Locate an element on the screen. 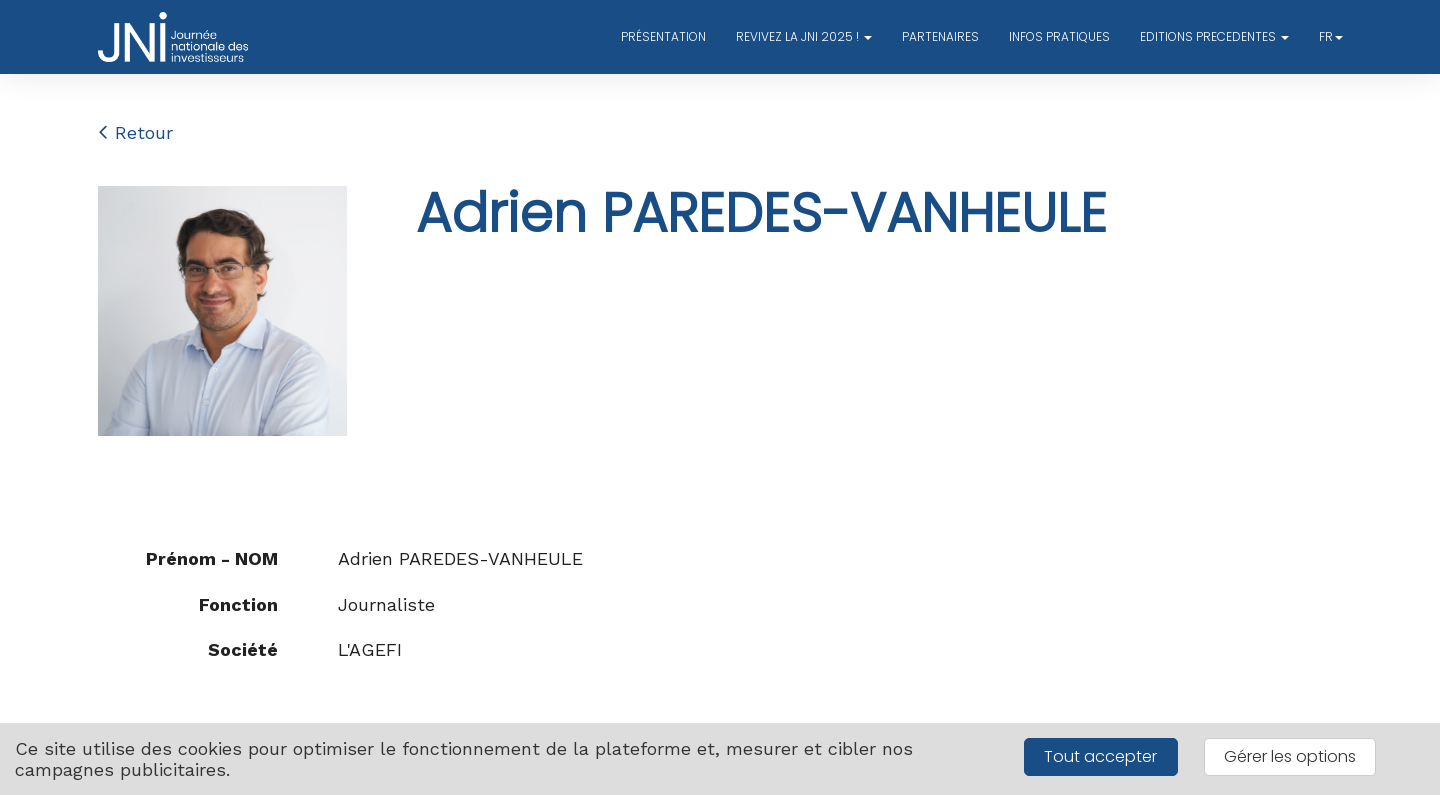 The image size is (1440, 795). PRÉSENTATION is located at coordinates (663, 36).